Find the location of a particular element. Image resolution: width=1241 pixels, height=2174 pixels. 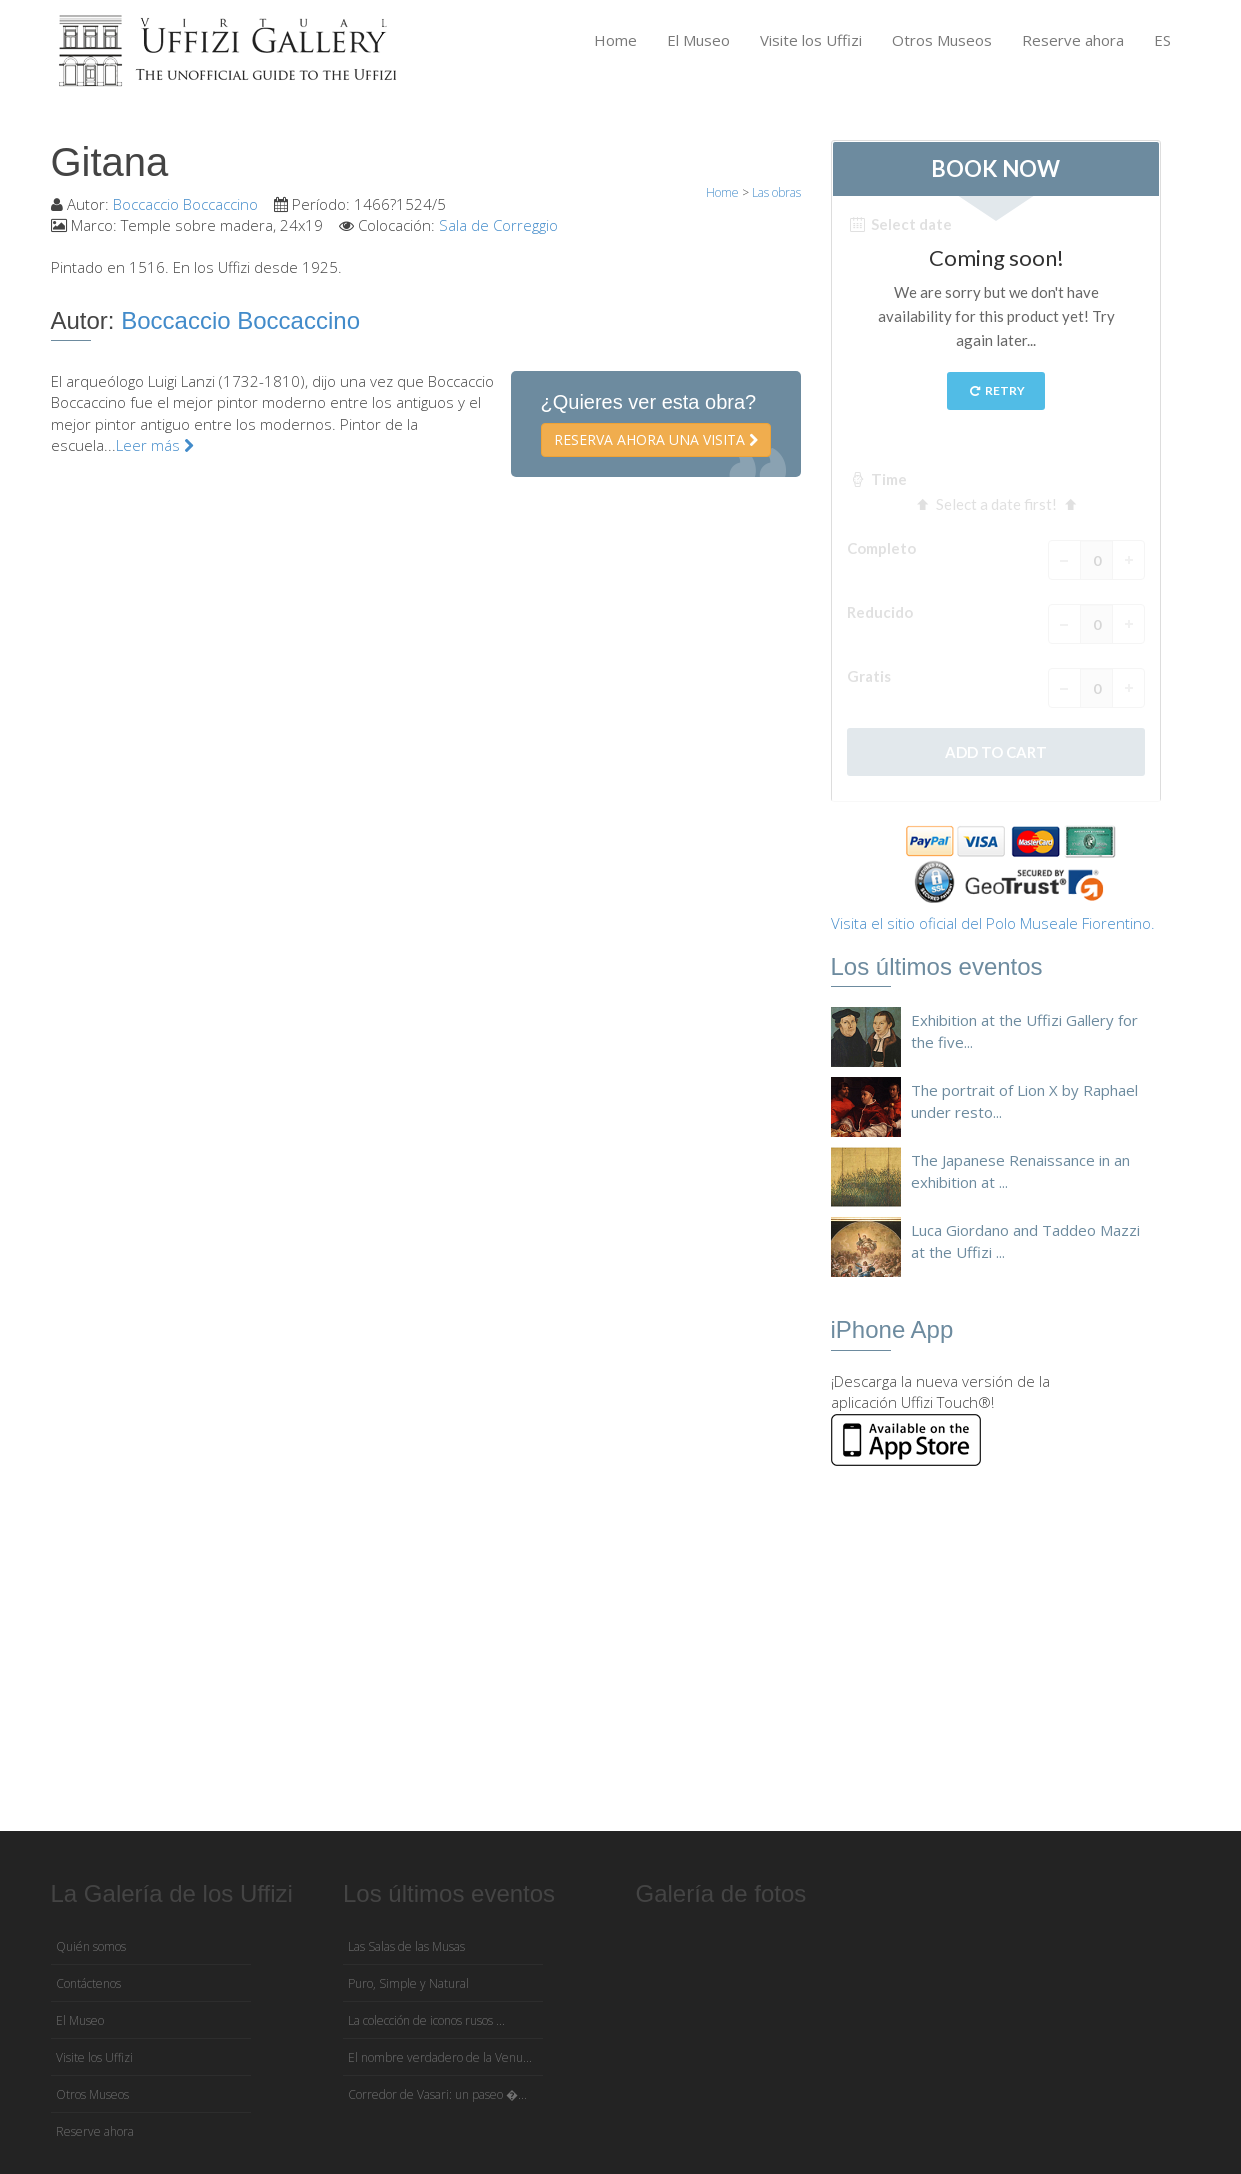

Reserva ahora una visita is located at coordinates (656, 439).